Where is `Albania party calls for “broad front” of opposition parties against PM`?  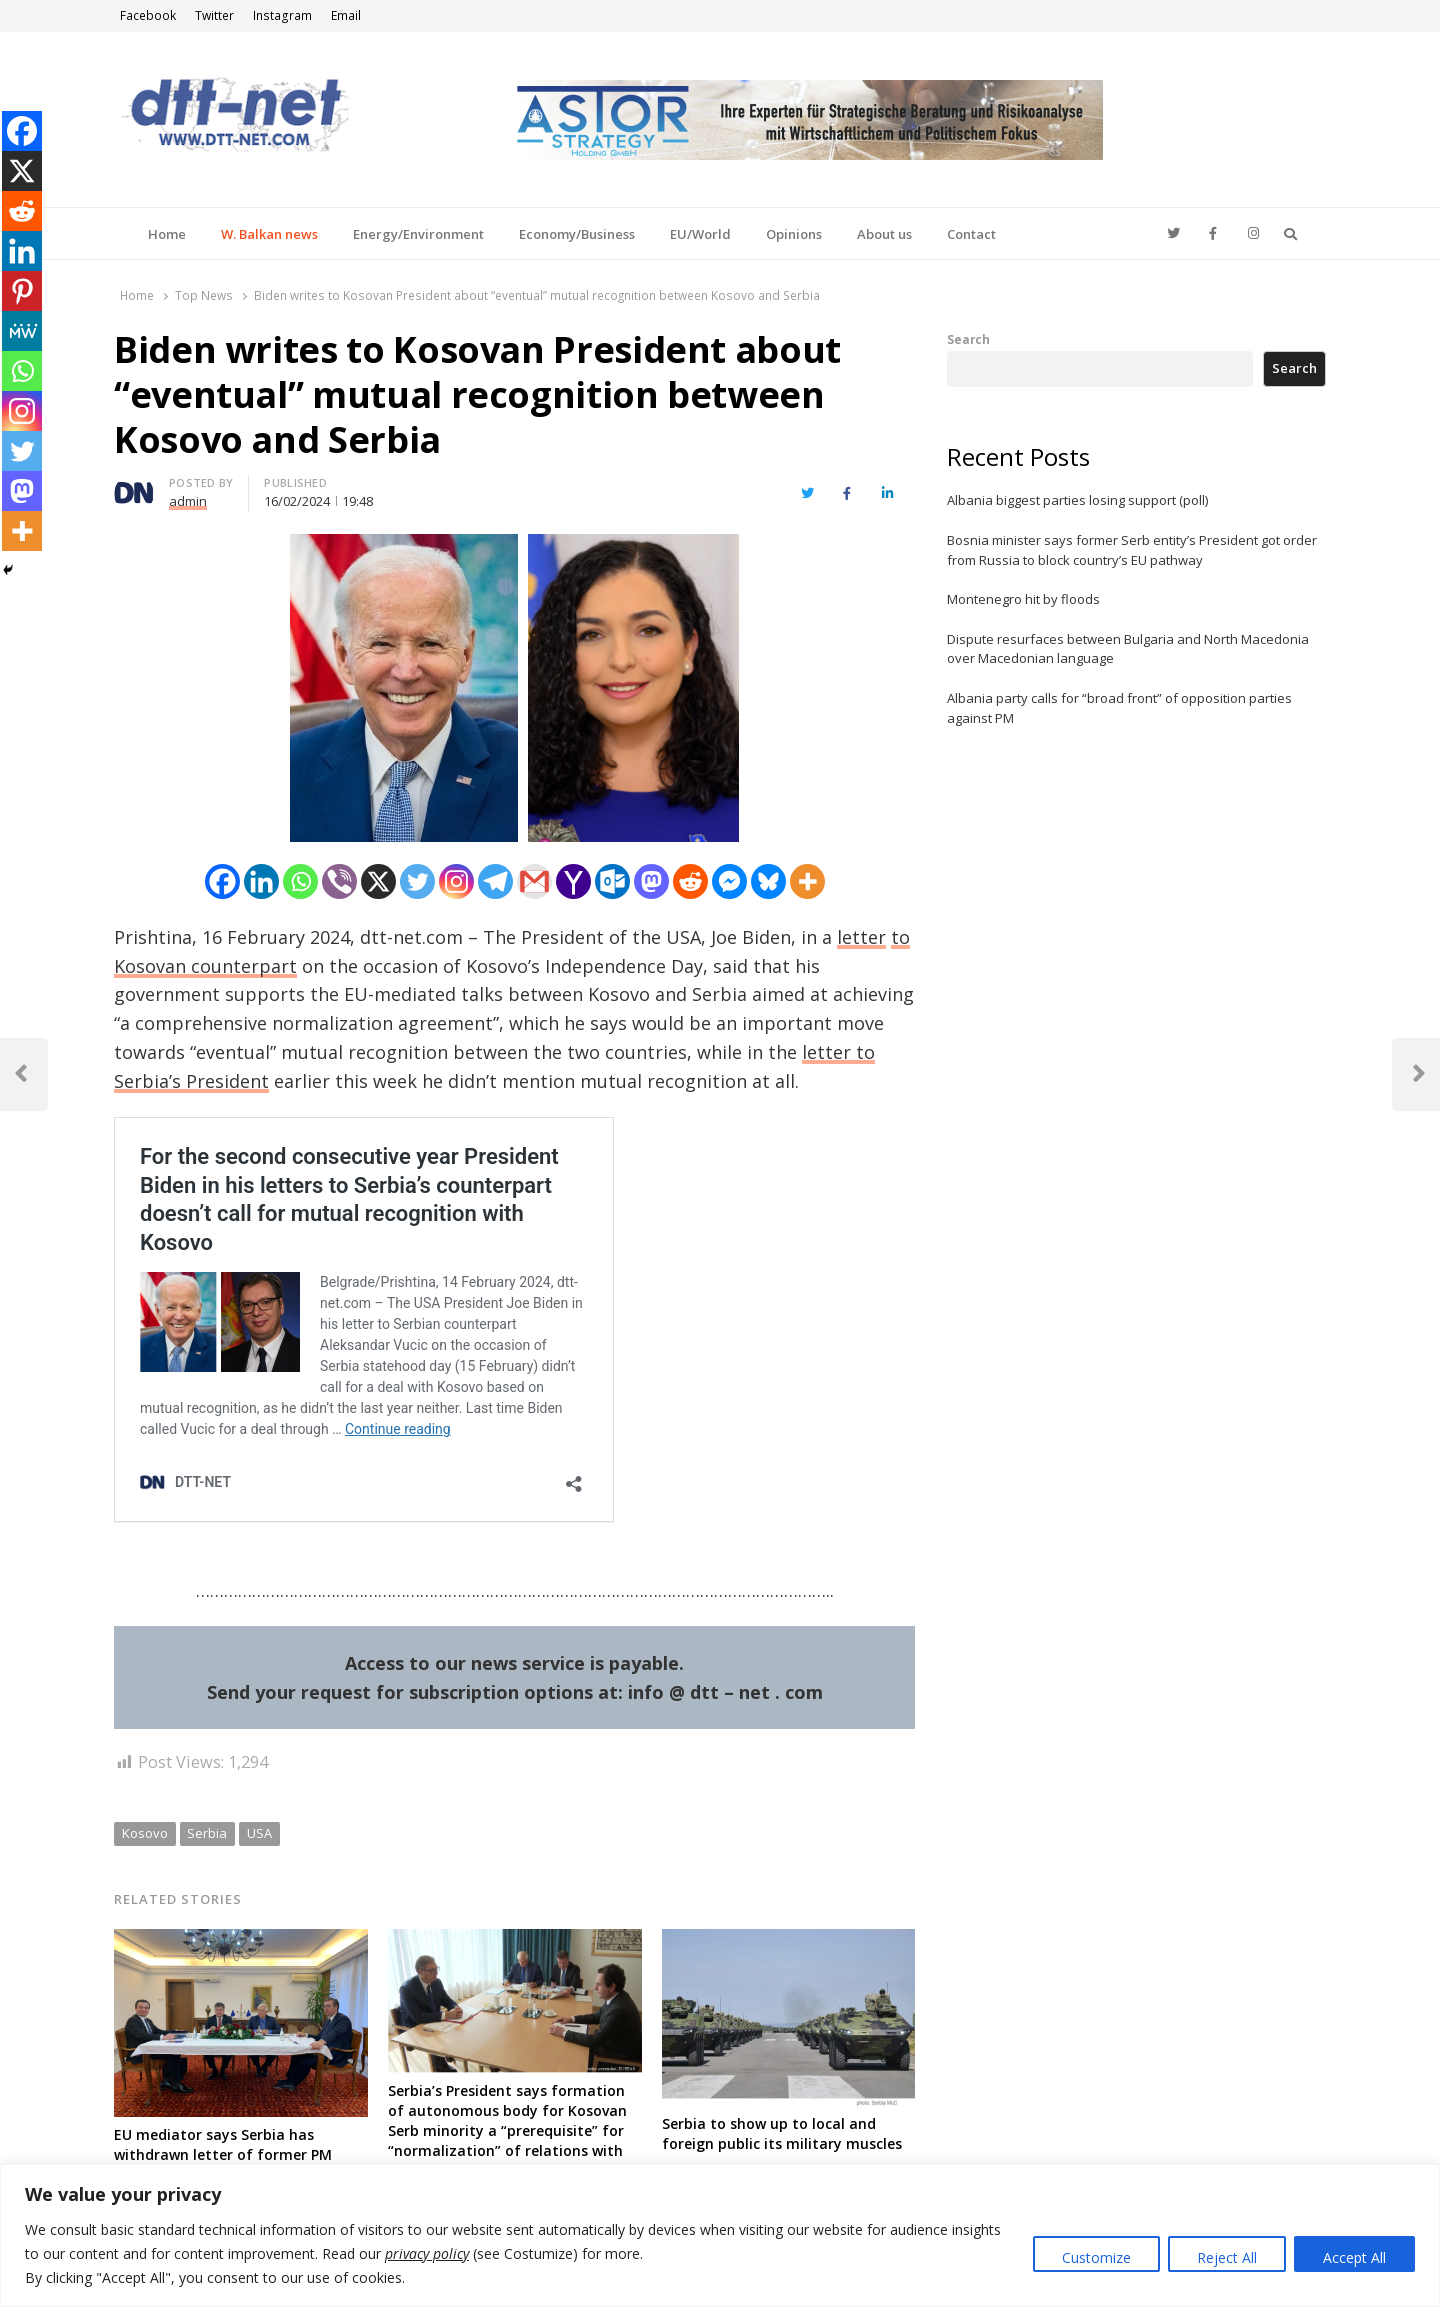
Albania party calls for “broad front” of opposition parties against PM is located at coordinates (1119, 708).